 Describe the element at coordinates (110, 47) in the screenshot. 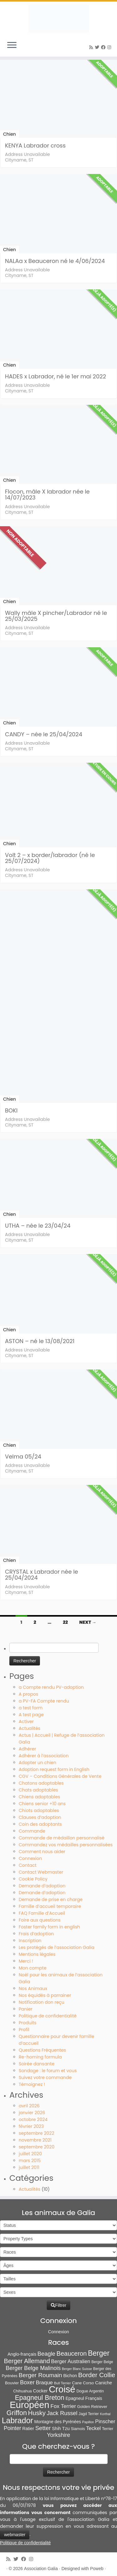

I see `[Follow us on Instagram]` at that location.